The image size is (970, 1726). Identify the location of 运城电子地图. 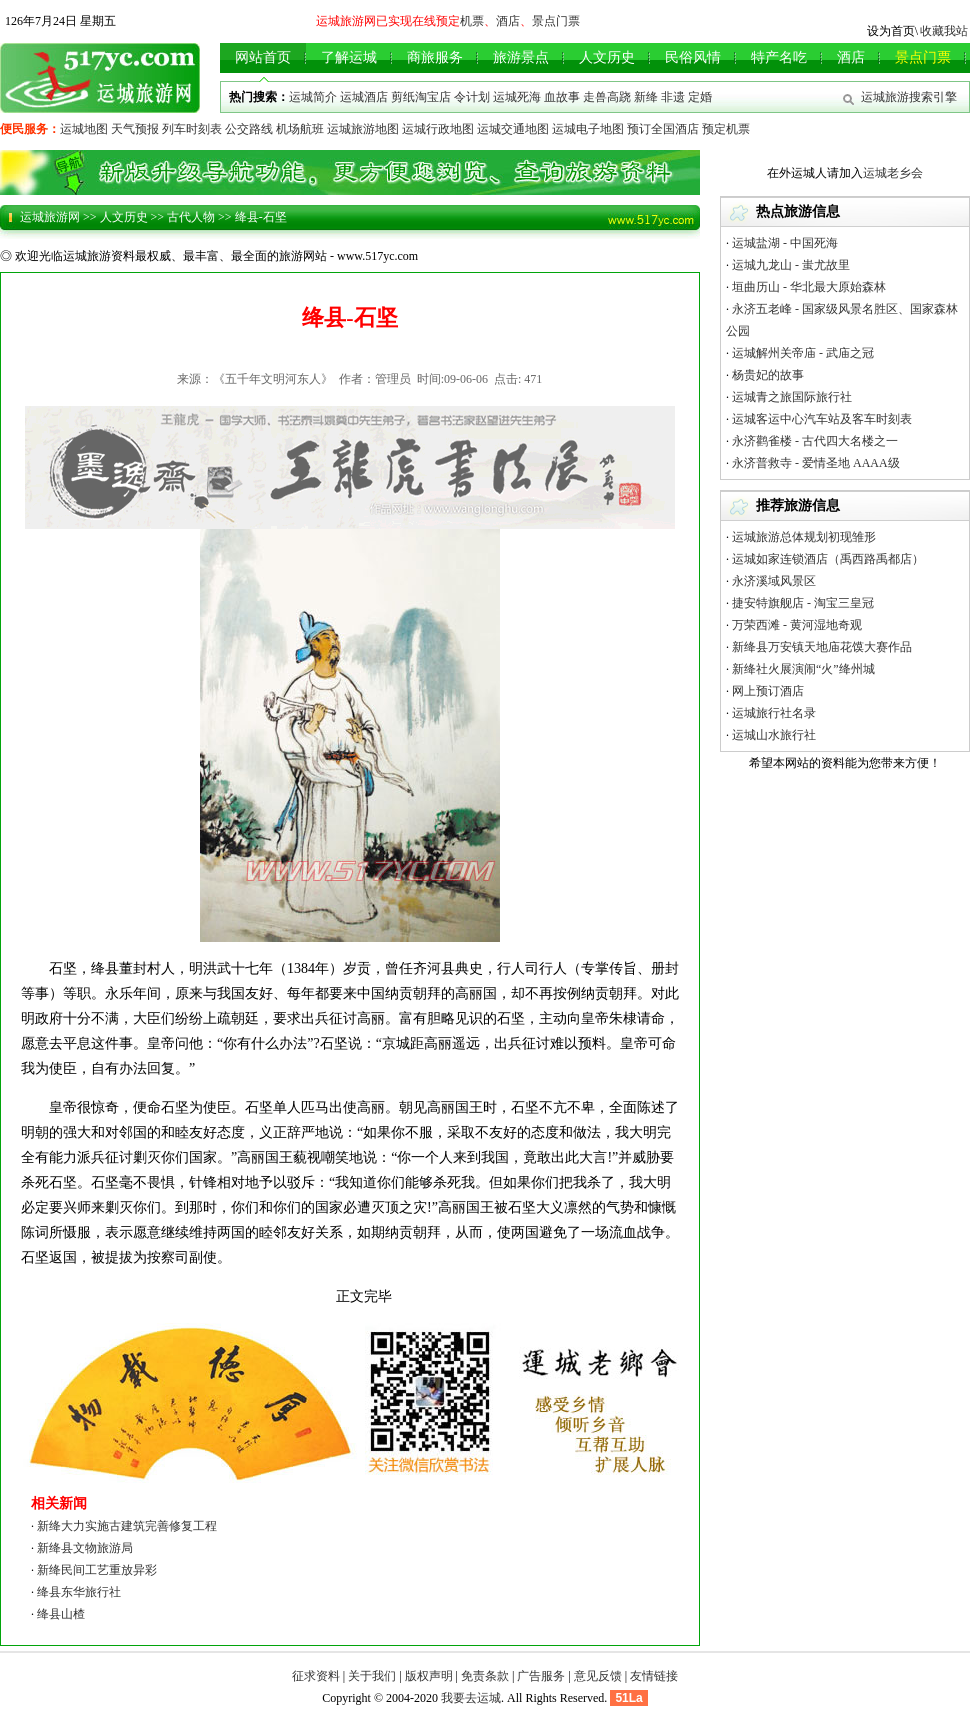
(588, 129).